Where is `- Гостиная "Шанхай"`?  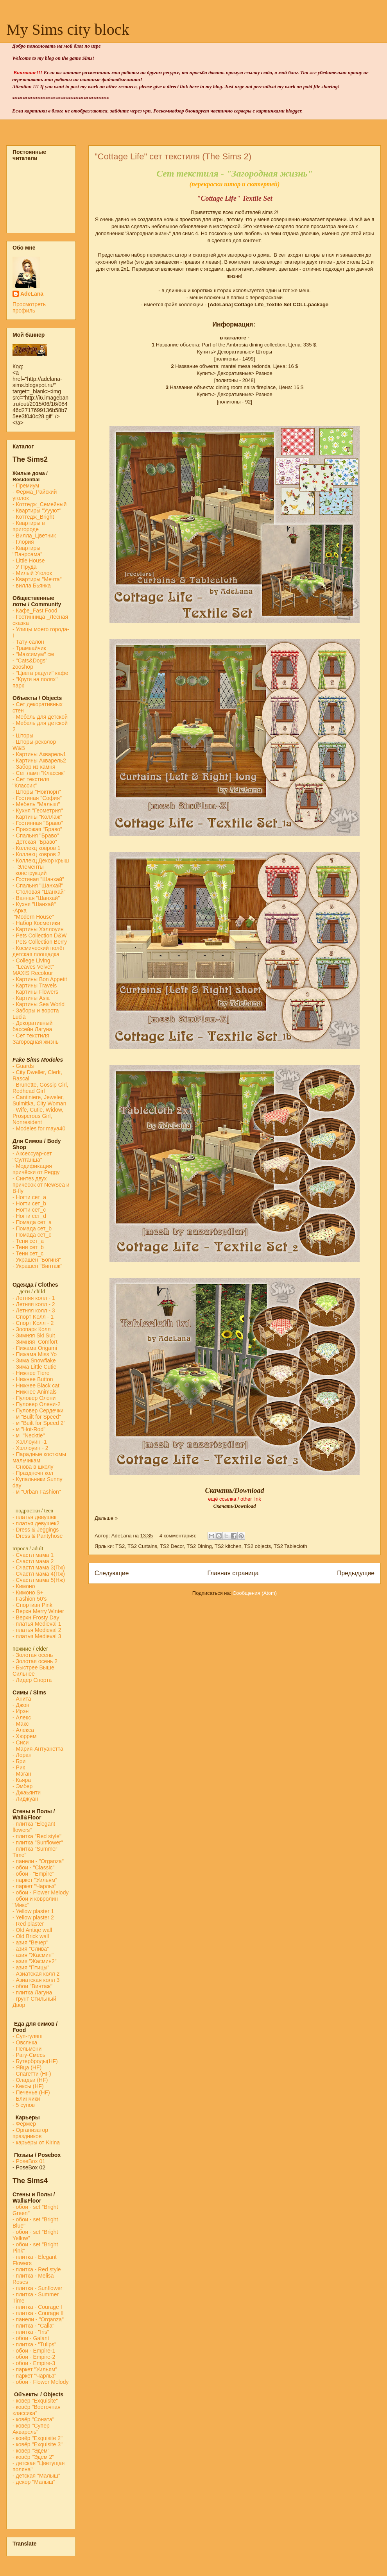 - Гостиная "Шанхай" is located at coordinates (38, 879).